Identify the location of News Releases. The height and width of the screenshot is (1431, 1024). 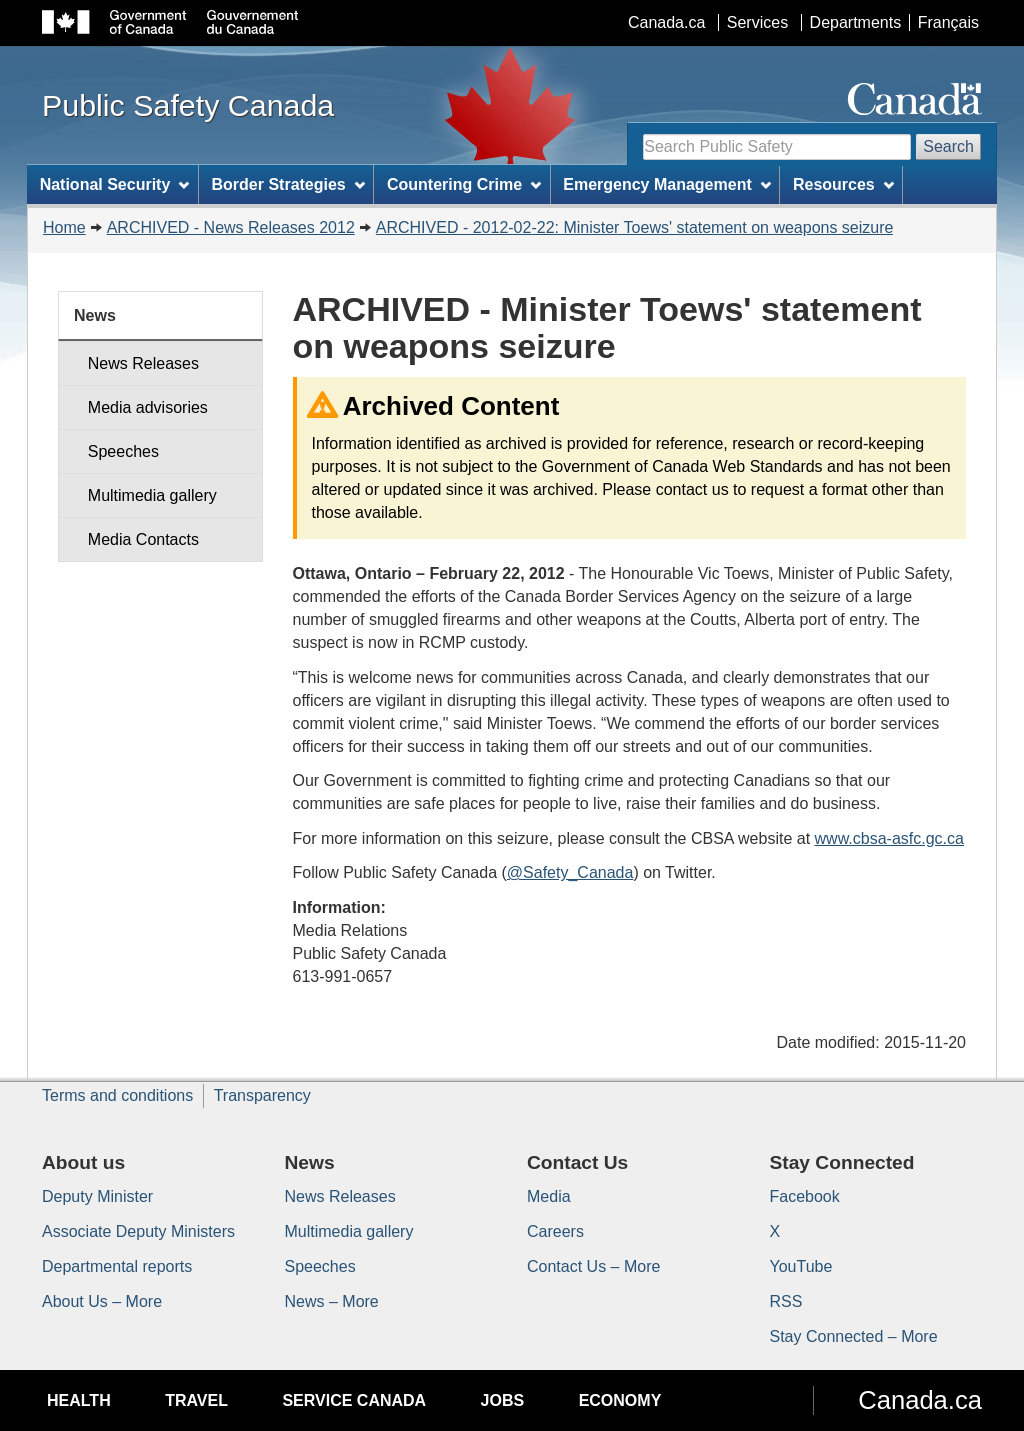
(143, 363).